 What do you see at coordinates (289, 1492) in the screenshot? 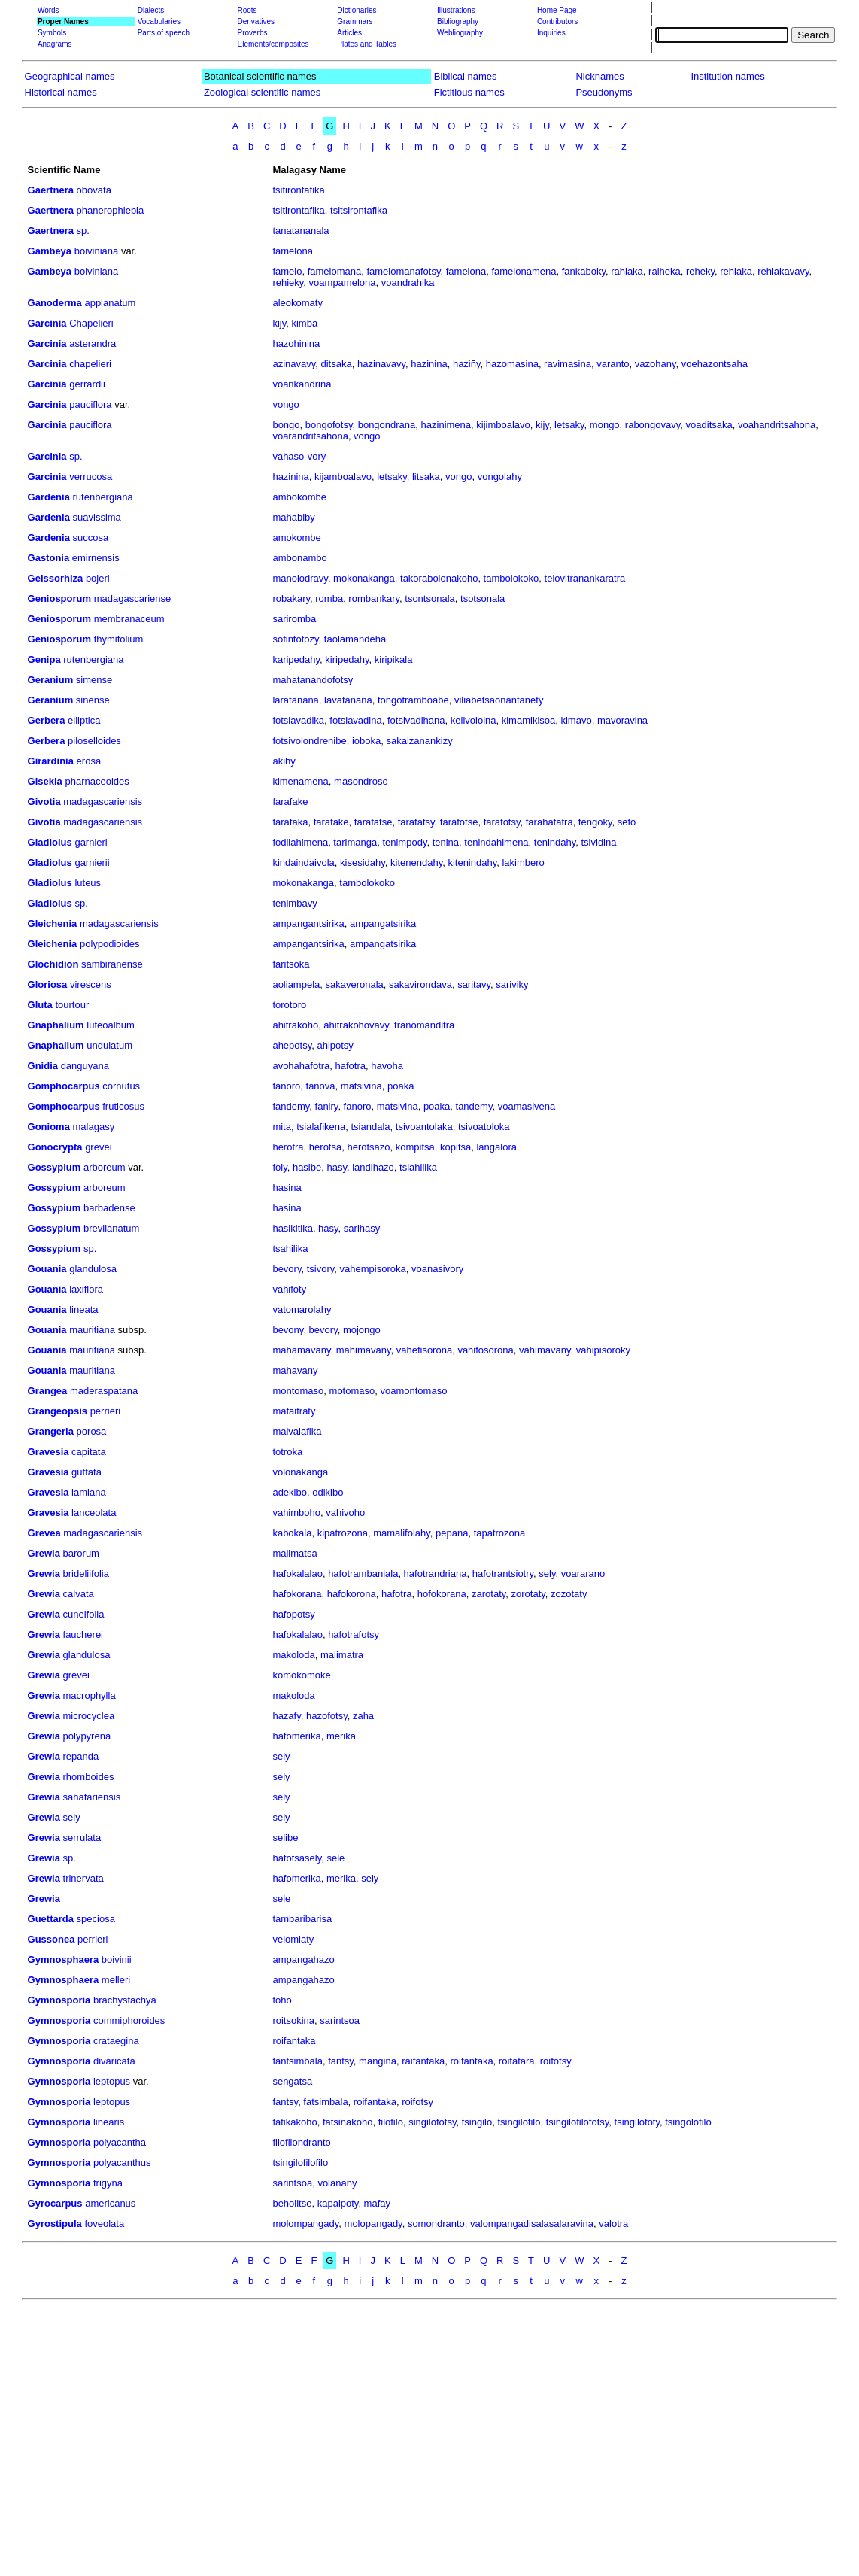
I see `adekibo` at bounding box center [289, 1492].